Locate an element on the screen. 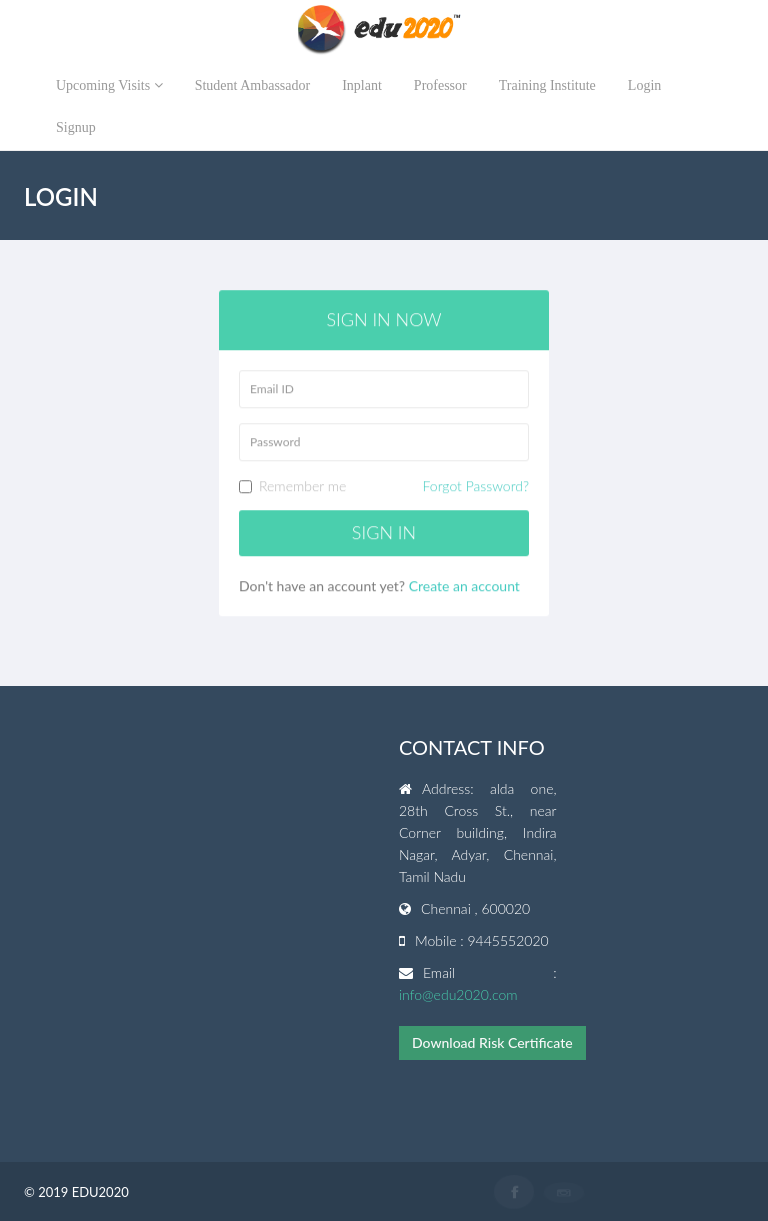  Download Risk Certificate is located at coordinates (492, 1042).